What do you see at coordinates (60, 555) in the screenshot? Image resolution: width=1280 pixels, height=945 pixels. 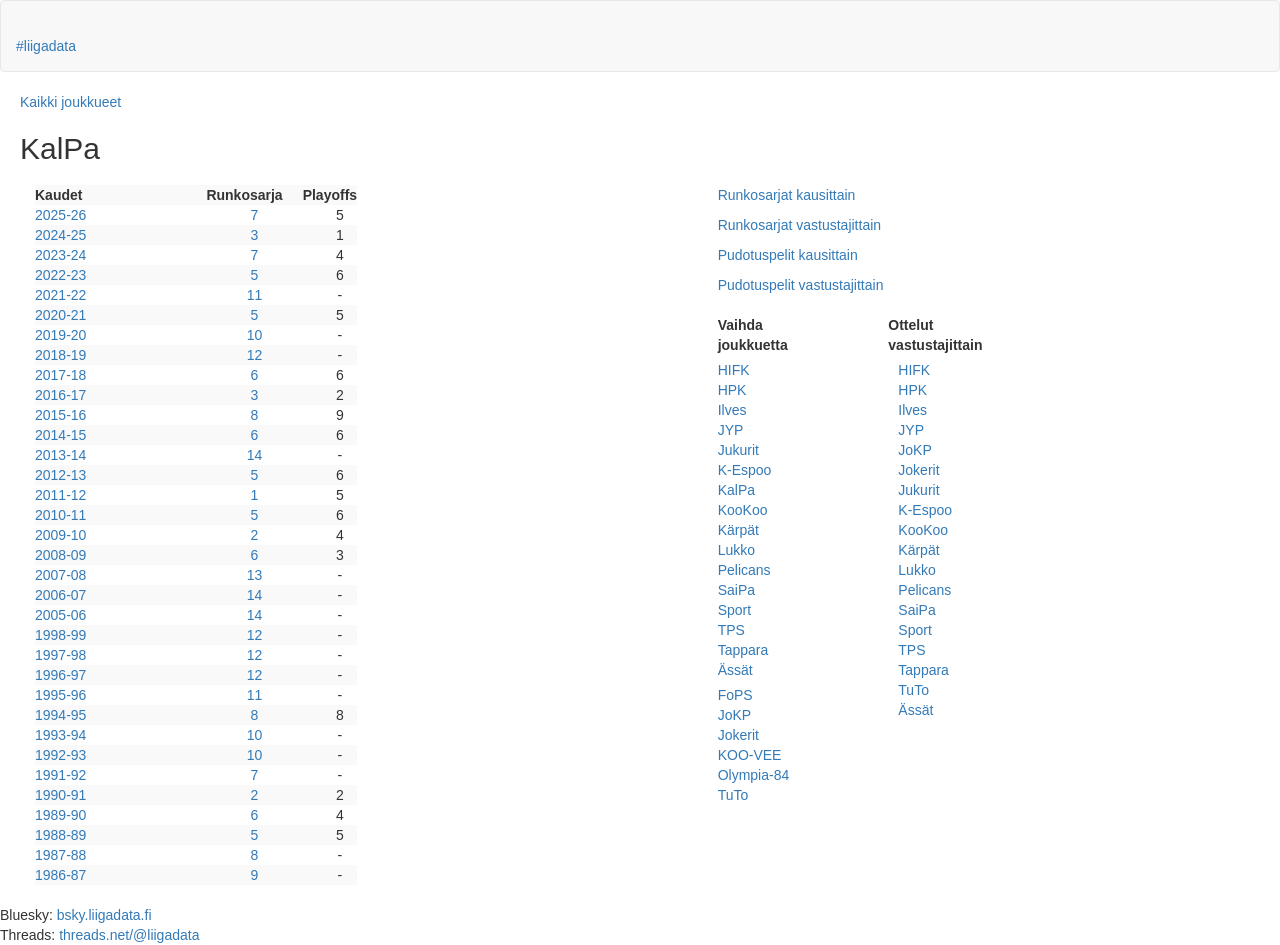 I see `2008-09` at bounding box center [60, 555].